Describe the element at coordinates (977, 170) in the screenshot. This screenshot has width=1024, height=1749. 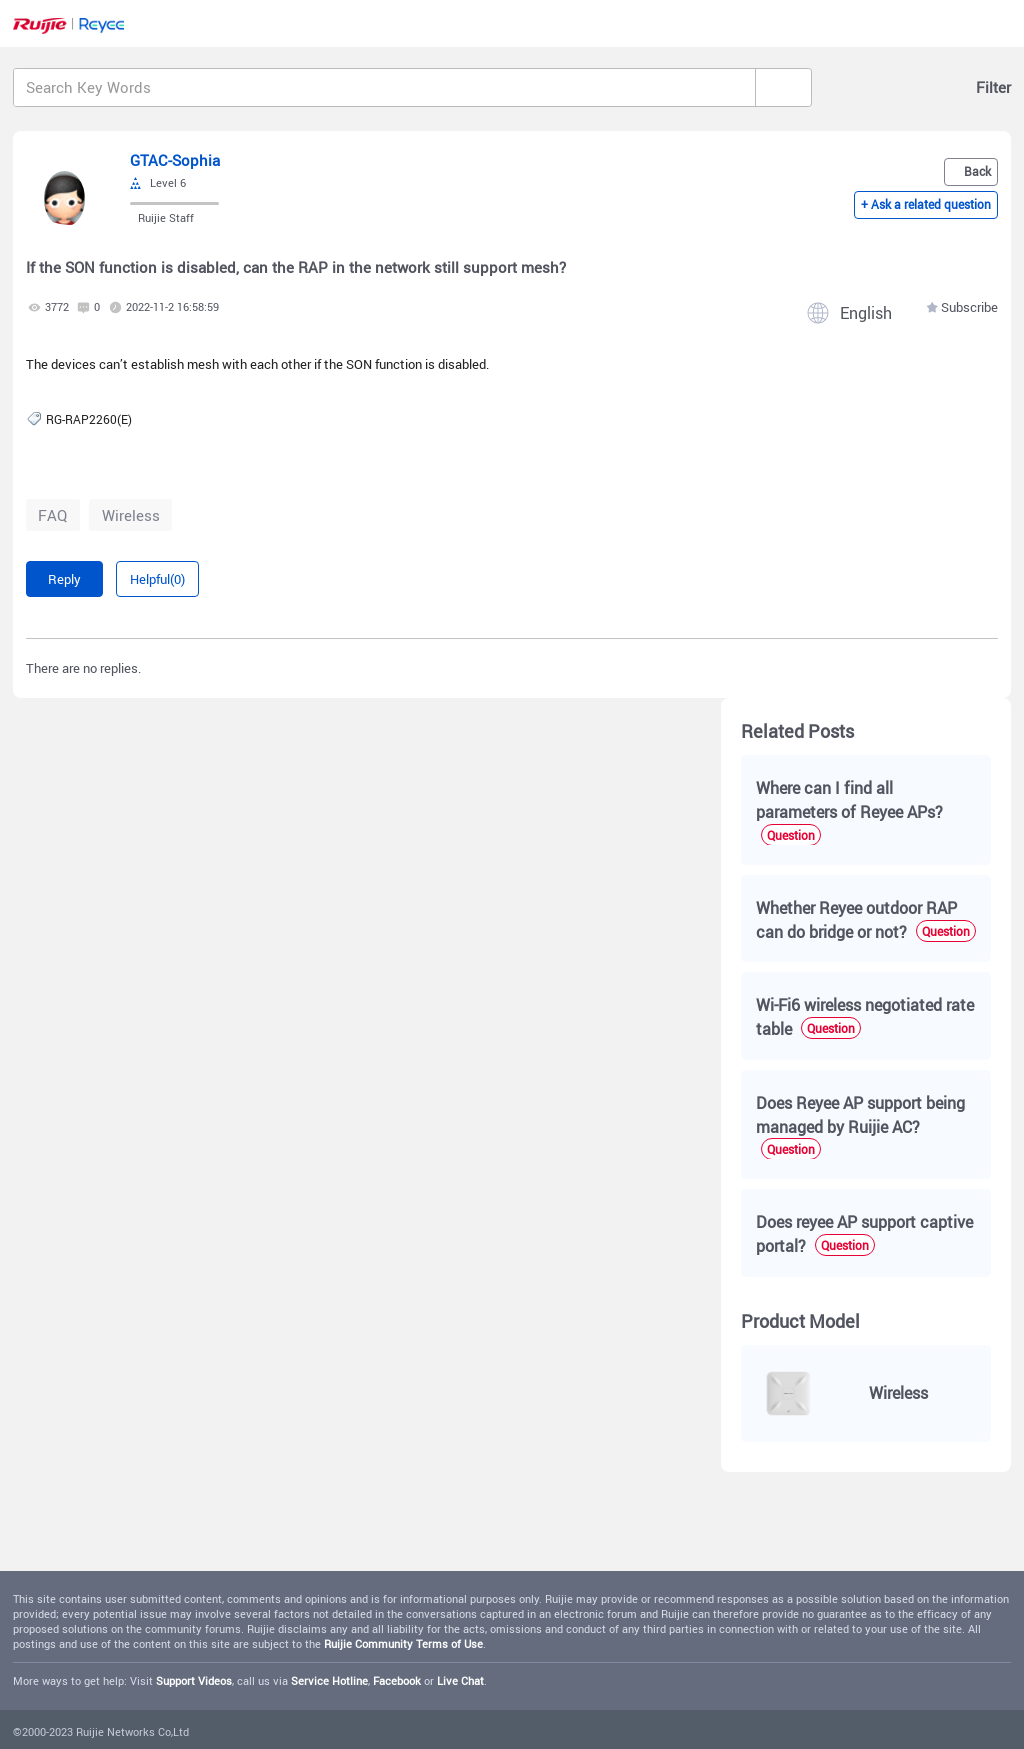
I see `Back` at that location.